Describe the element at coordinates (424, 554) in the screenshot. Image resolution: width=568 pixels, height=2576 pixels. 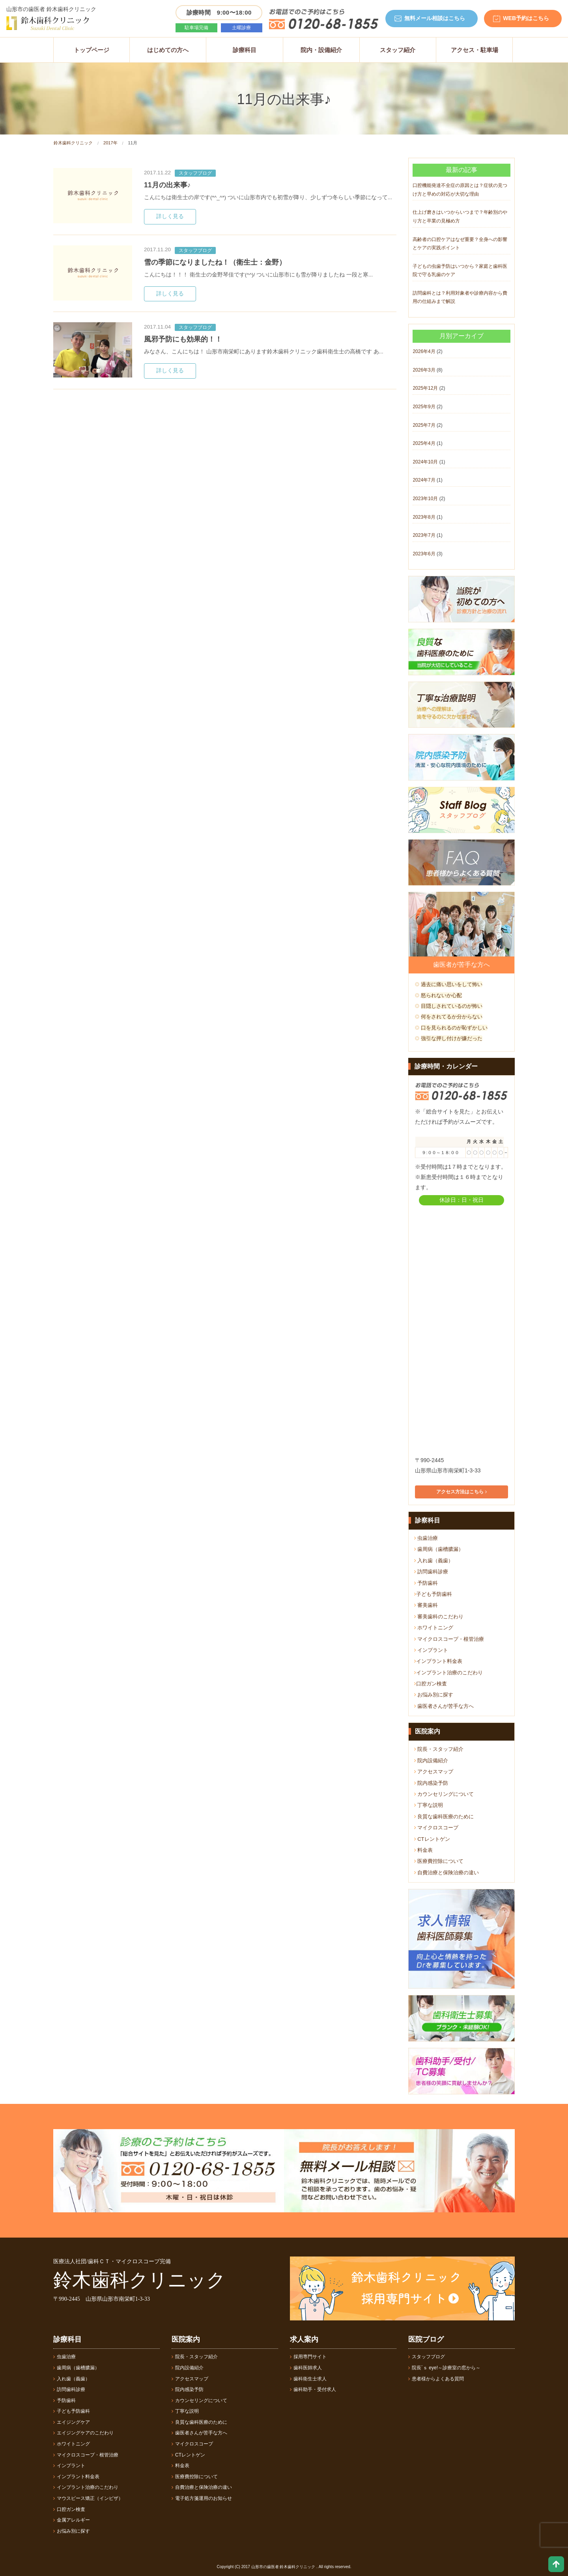
I see `2023年6月` at that location.